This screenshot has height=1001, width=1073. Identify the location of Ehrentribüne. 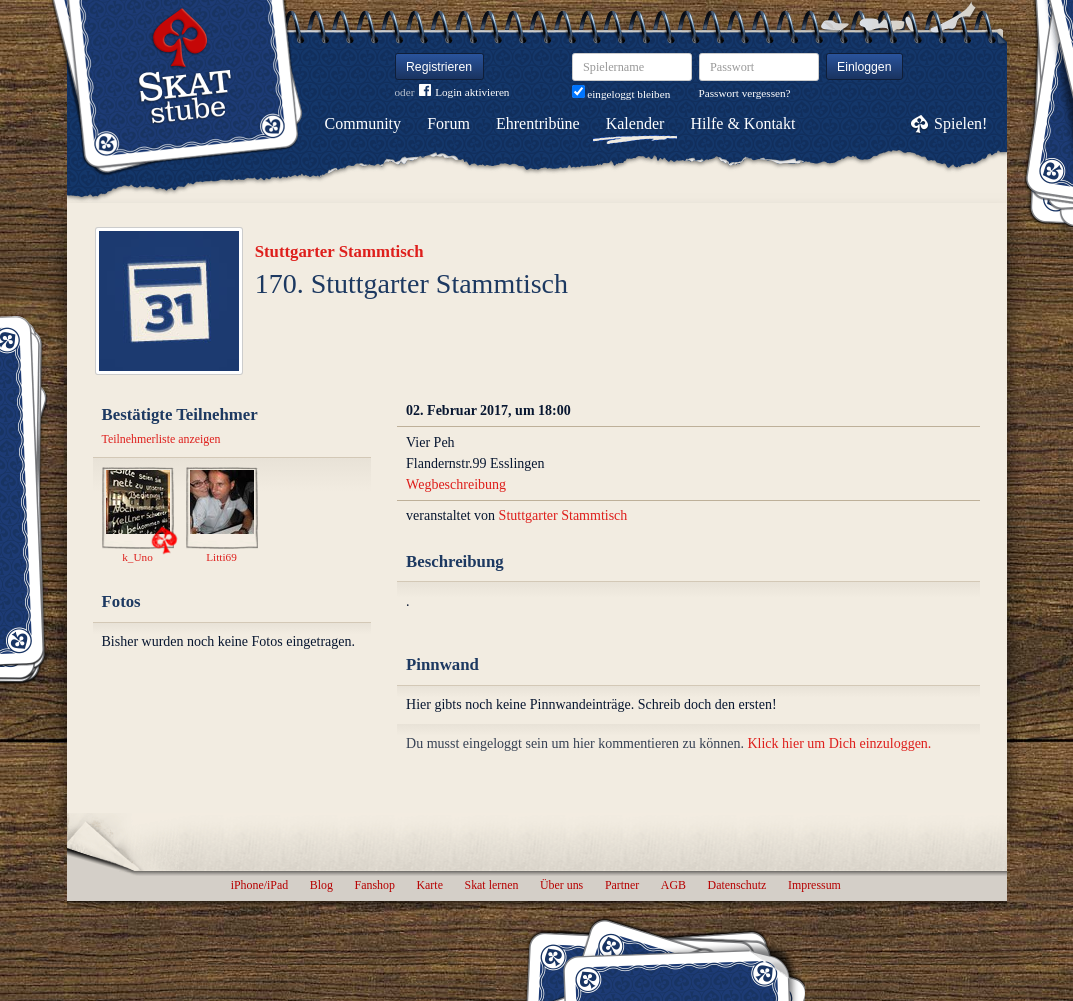
(538, 123).